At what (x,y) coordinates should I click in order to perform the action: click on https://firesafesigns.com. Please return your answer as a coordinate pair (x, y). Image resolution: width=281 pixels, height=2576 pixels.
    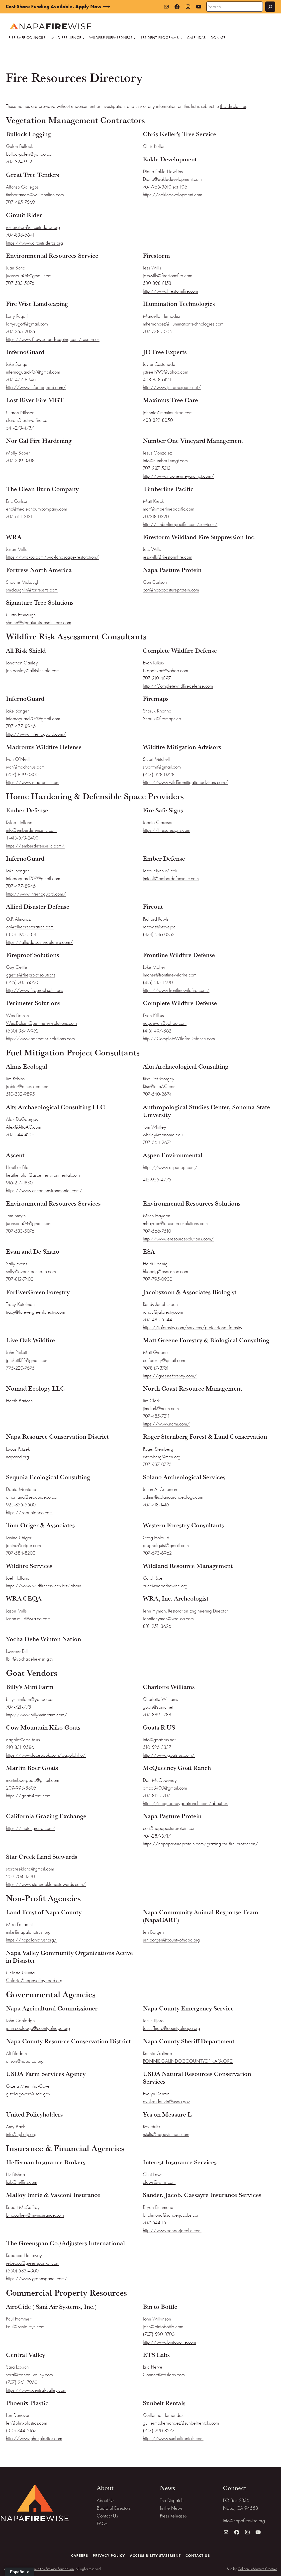
    Looking at the image, I should click on (166, 830).